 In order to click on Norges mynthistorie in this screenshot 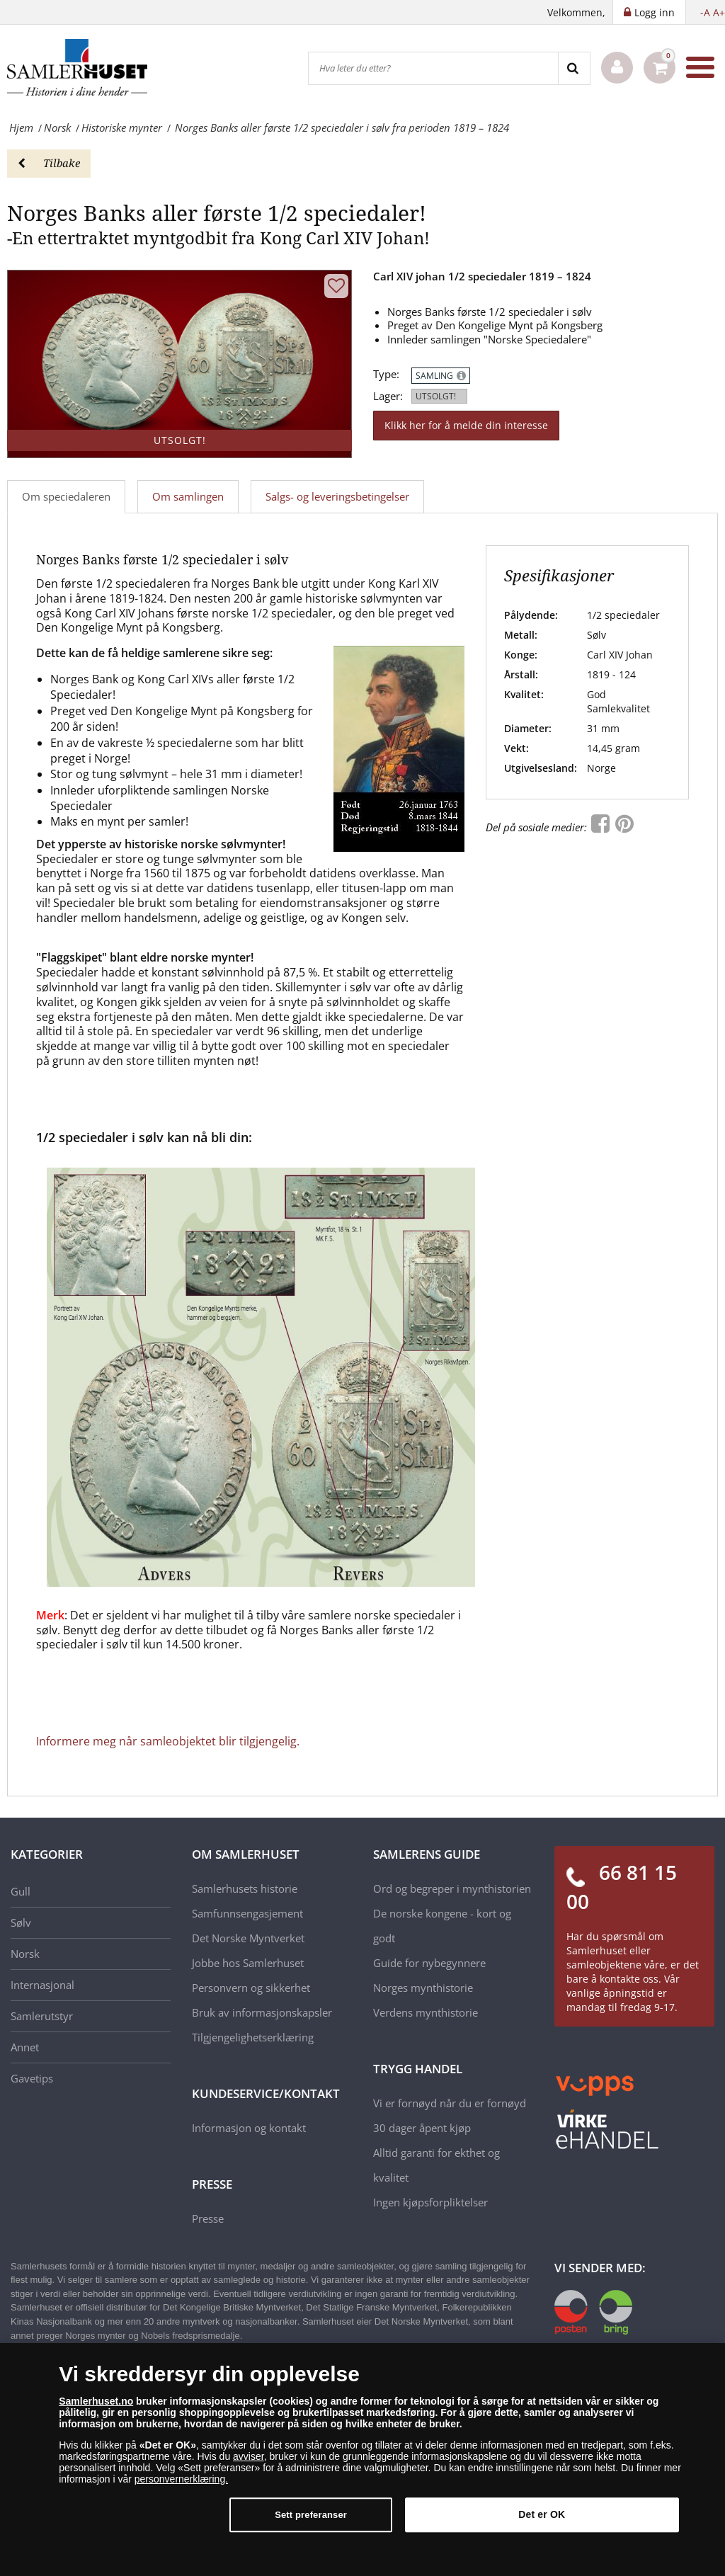, I will do `click(423, 1988)`.